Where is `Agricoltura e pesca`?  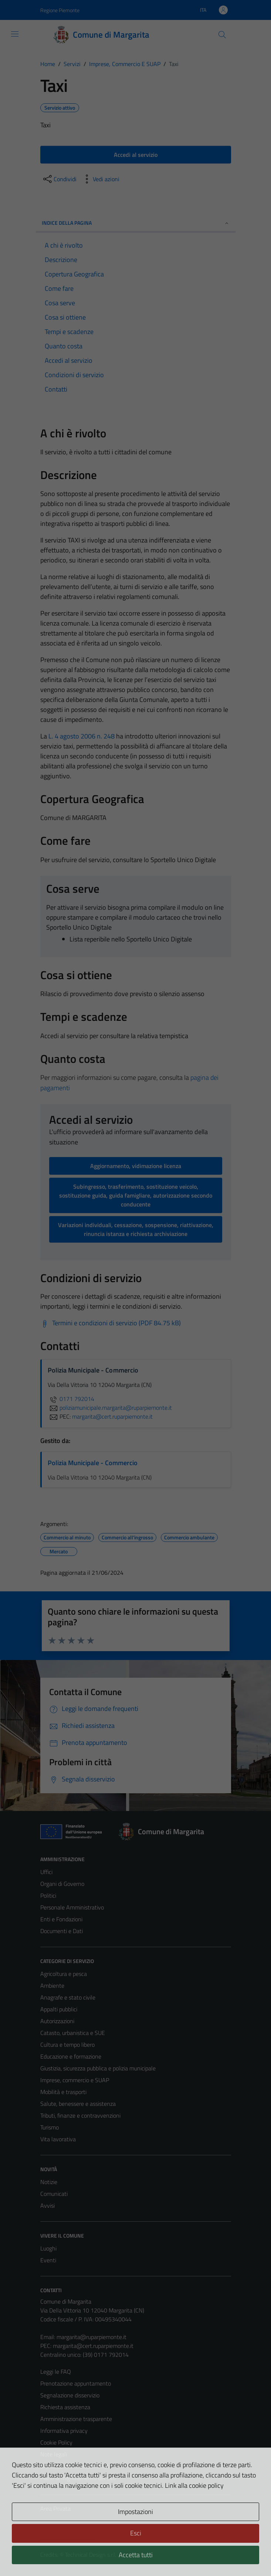
Agricoltura e pesca is located at coordinates (63, 1973).